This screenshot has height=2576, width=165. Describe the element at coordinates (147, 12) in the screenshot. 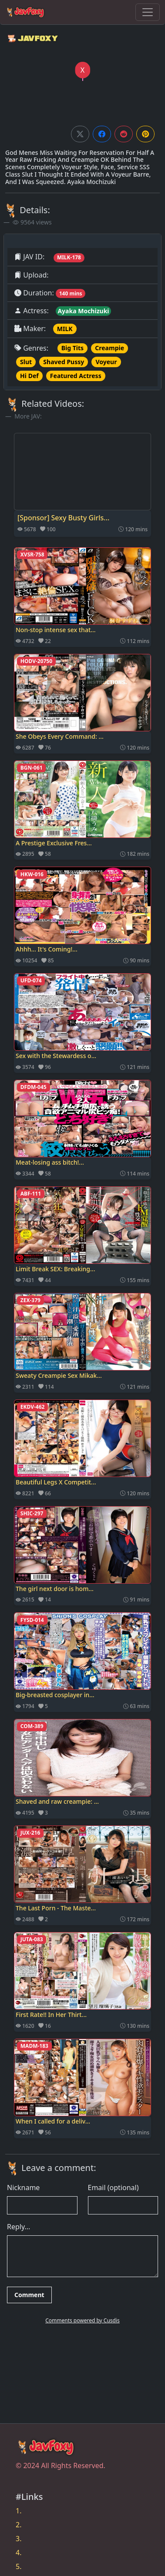

I see `[Toggle navigation]` at that location.